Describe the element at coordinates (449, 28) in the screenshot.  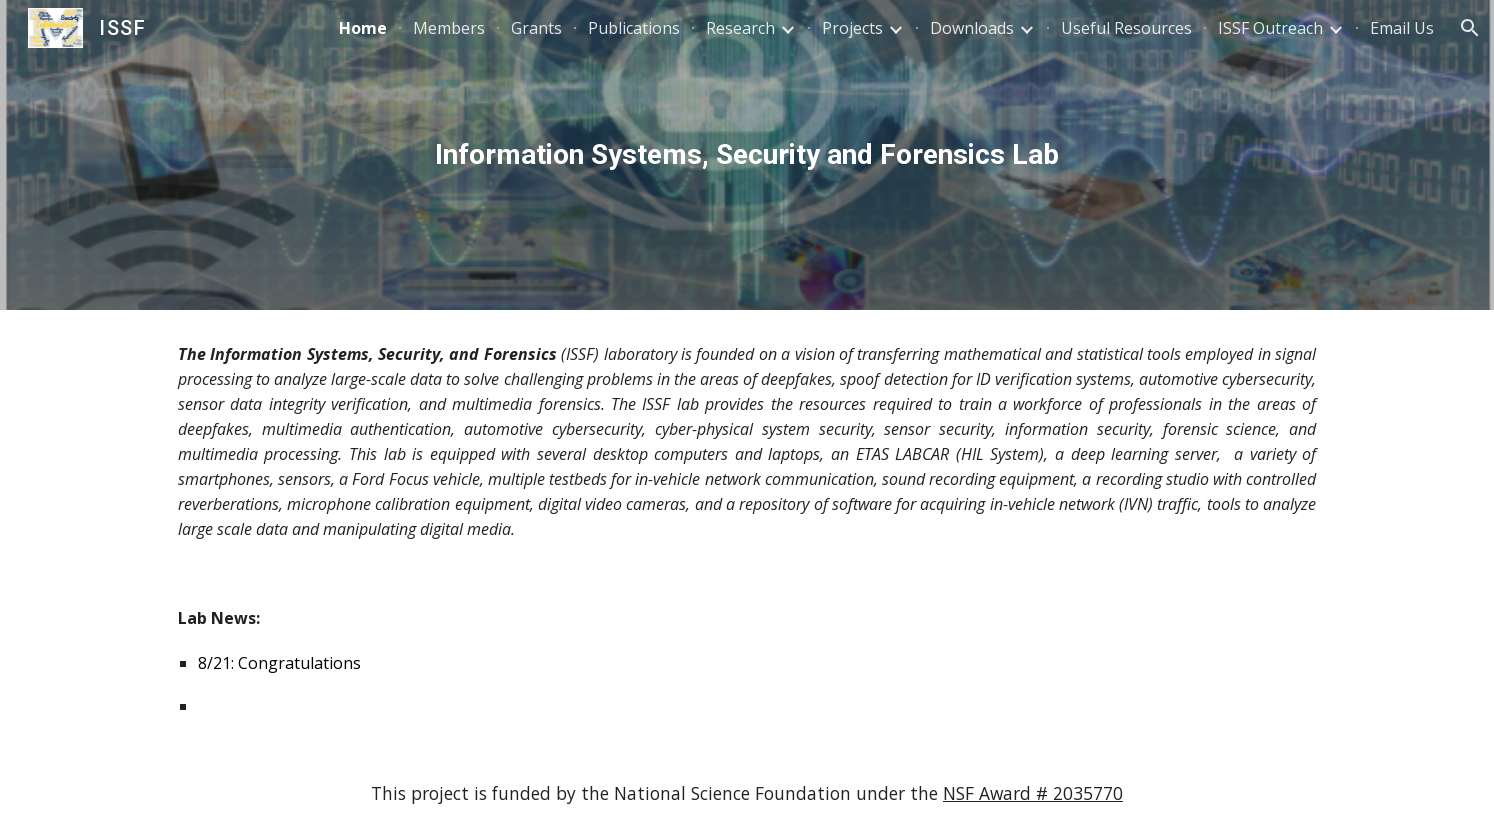
I see `Members [link]` at that location.